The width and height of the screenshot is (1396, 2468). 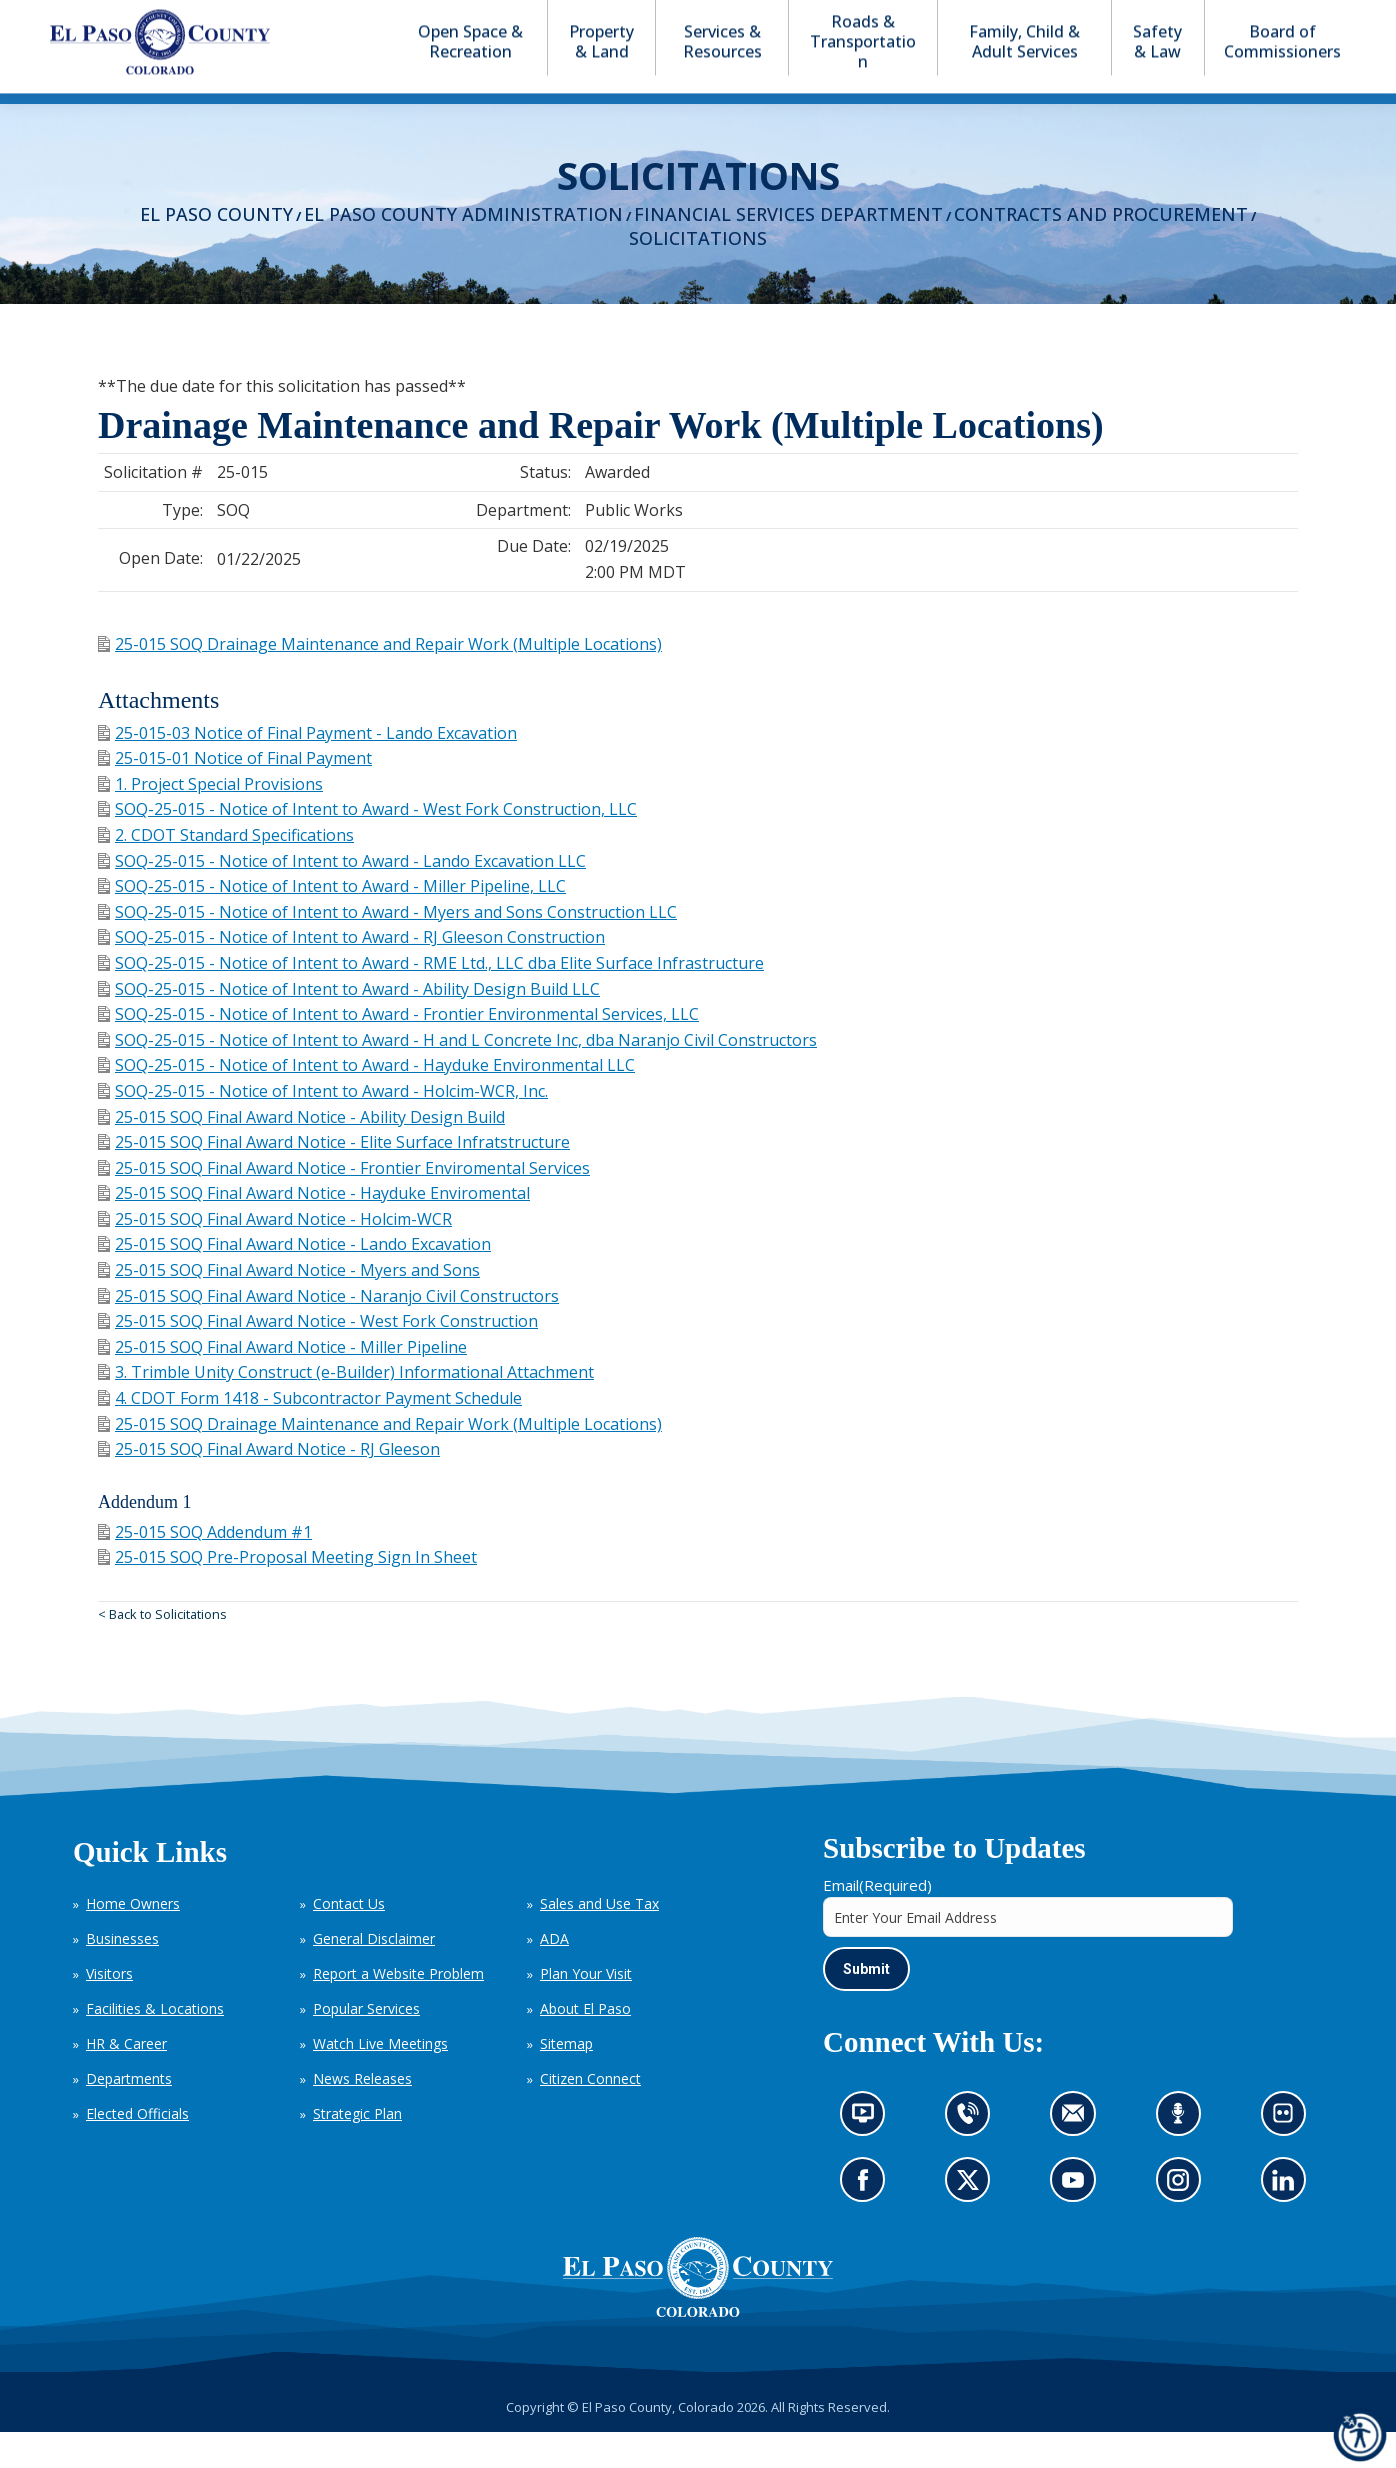 What do you see at coordinates (1079, 2156) in the screenshot?
I see `Contact us by email (opens in new tab)` at bounding box center [1079, 2156].